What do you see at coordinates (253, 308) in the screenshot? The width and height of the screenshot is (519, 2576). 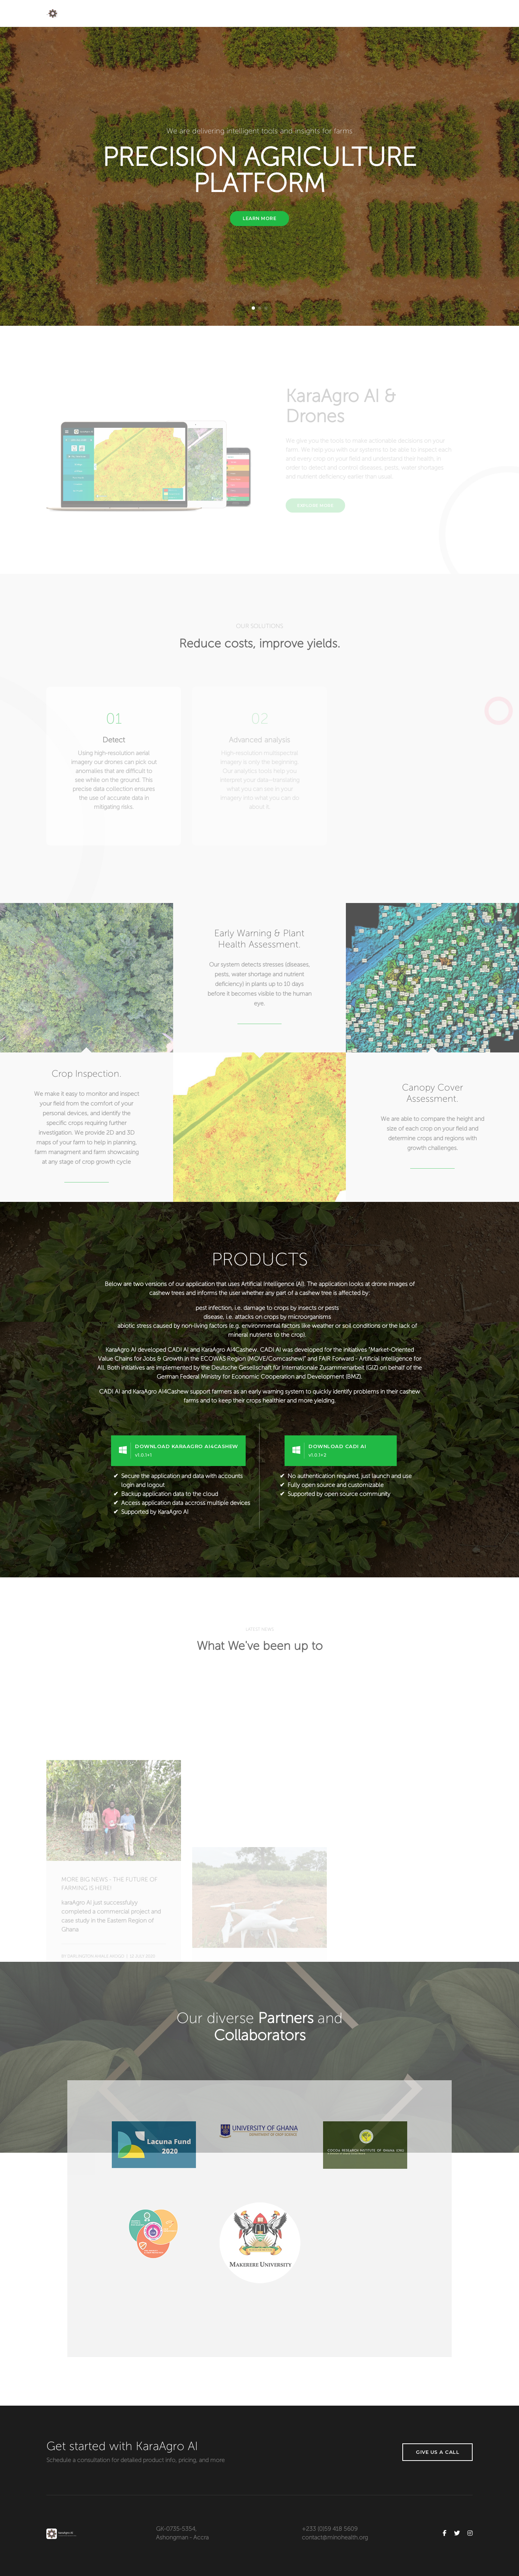 I see `[button]` at bounding box center [253, 308].